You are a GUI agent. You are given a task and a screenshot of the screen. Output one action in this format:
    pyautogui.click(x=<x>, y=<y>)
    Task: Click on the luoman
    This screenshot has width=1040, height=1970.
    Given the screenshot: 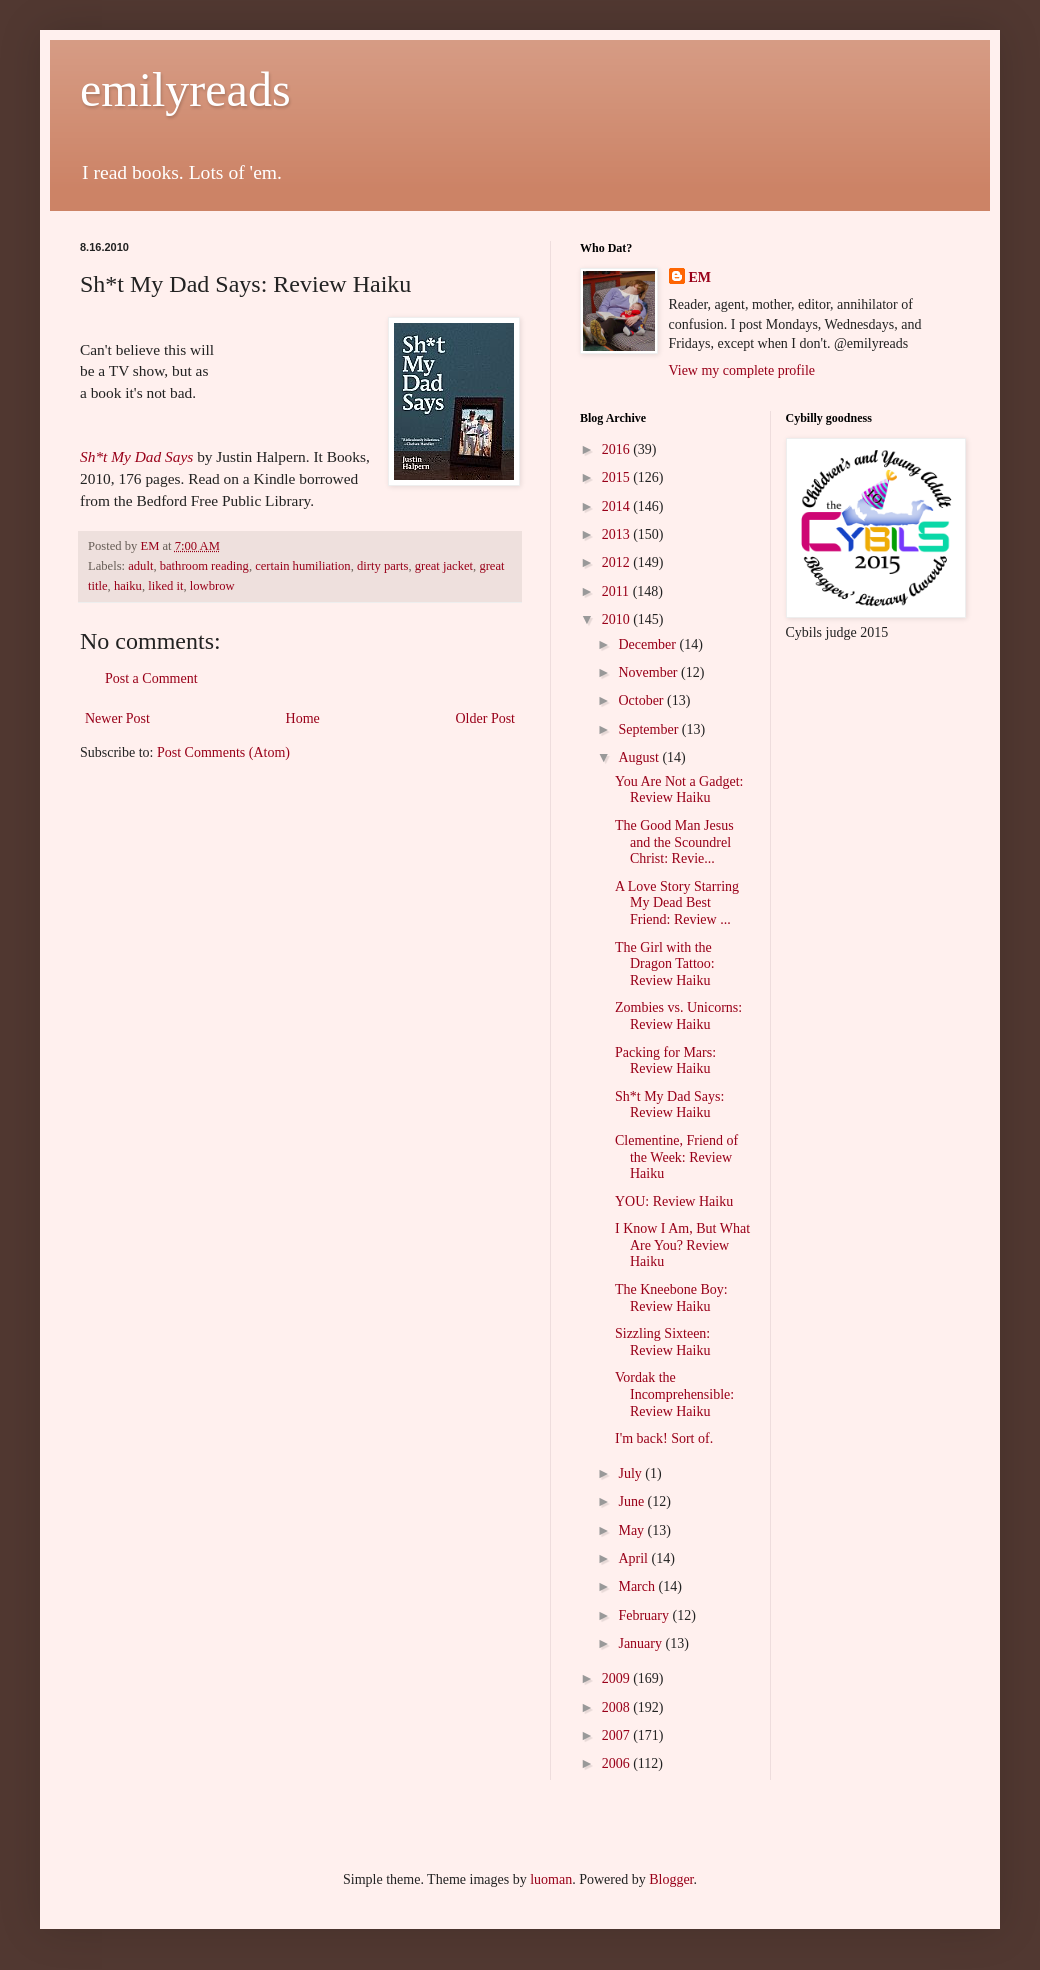 What is the action you would take?
    pyautogui.click(x=551, y=1879)
    